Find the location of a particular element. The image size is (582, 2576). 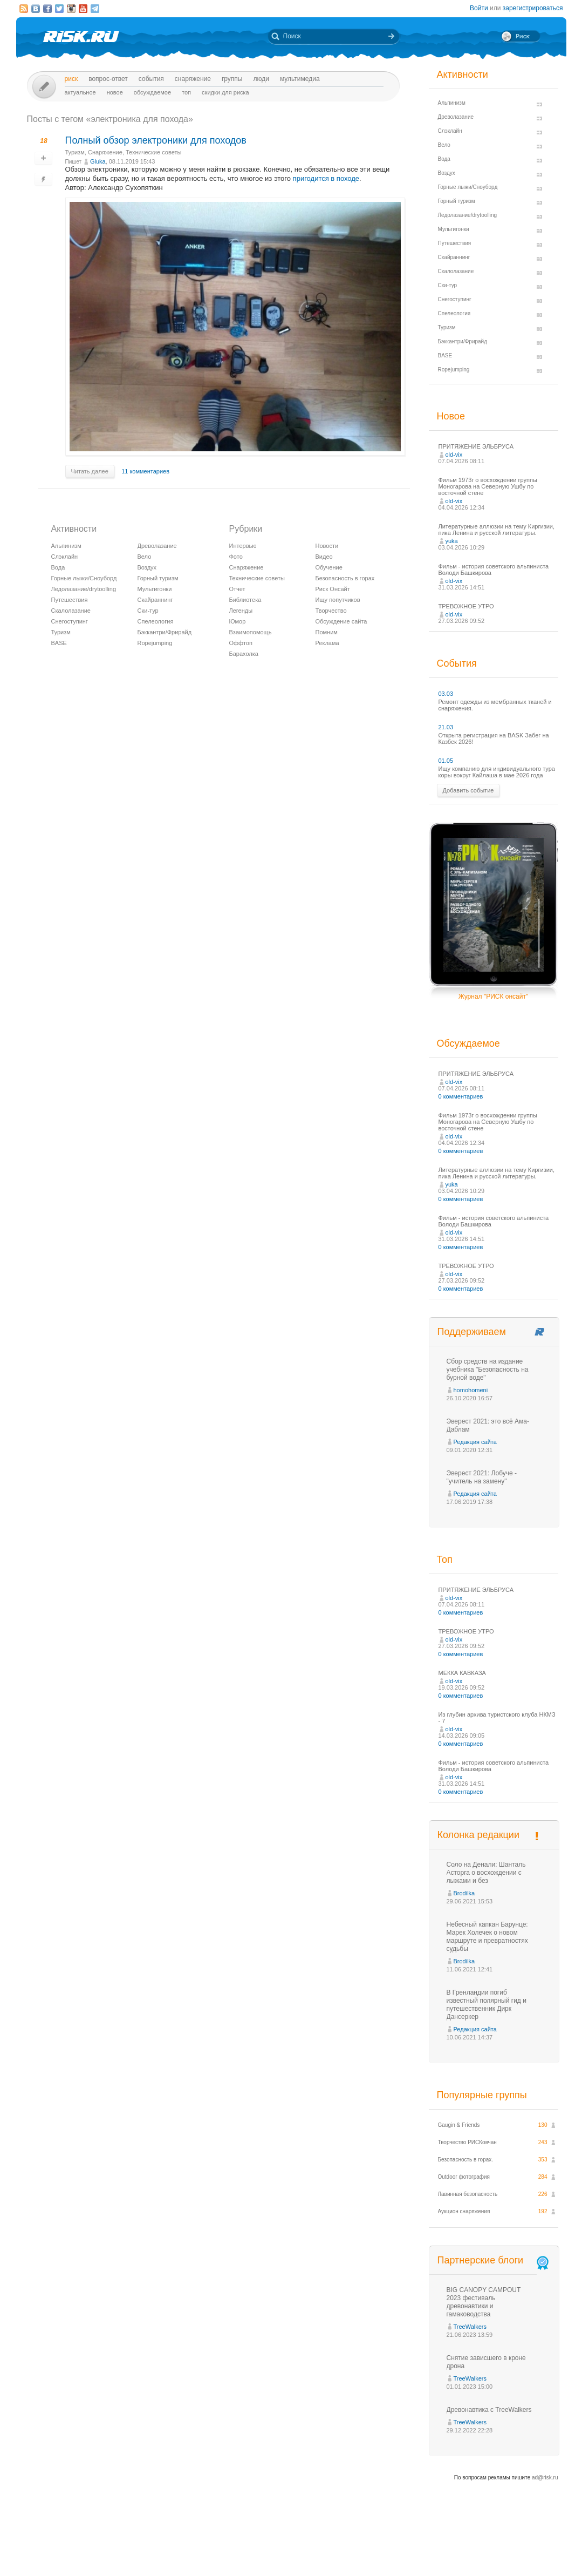

События is located at coordinates (151, 79).